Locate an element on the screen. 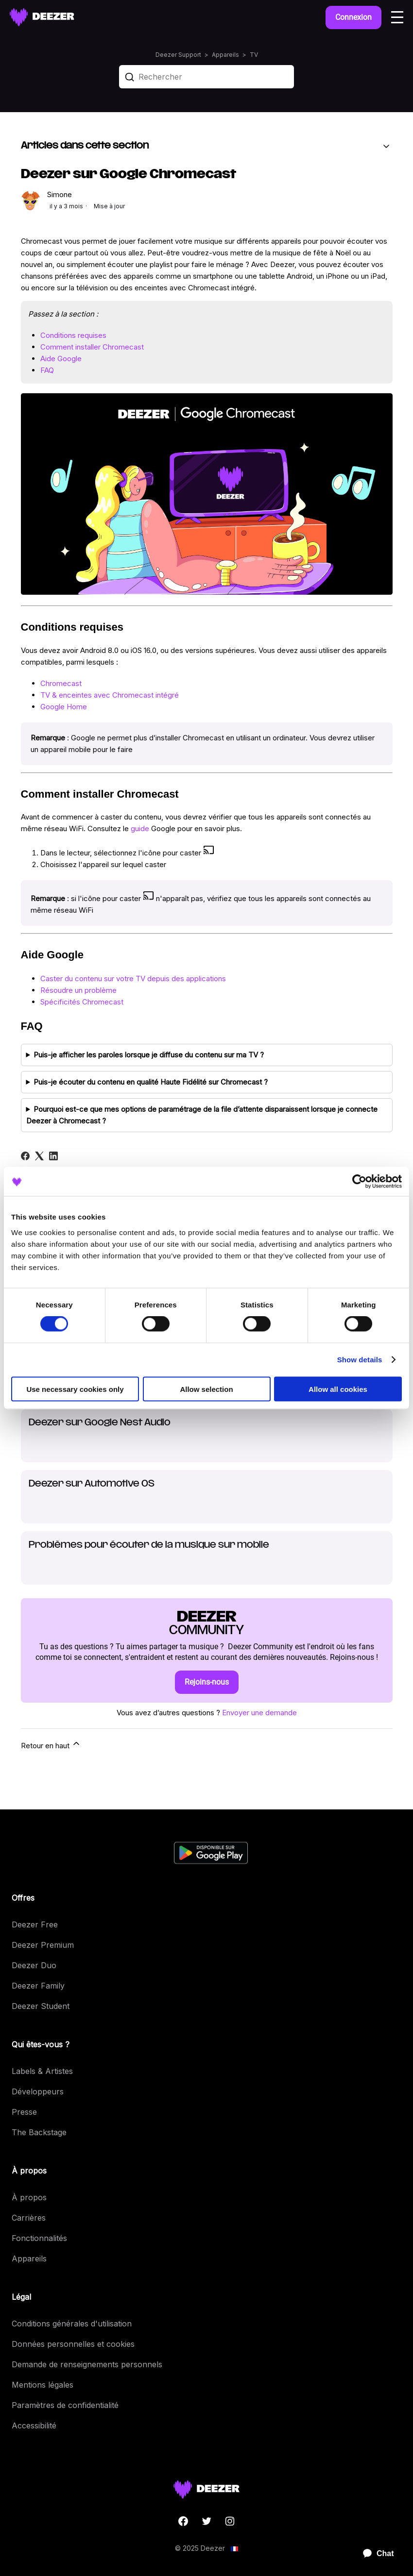  Deezer Support is located at coordinates (178, 54).